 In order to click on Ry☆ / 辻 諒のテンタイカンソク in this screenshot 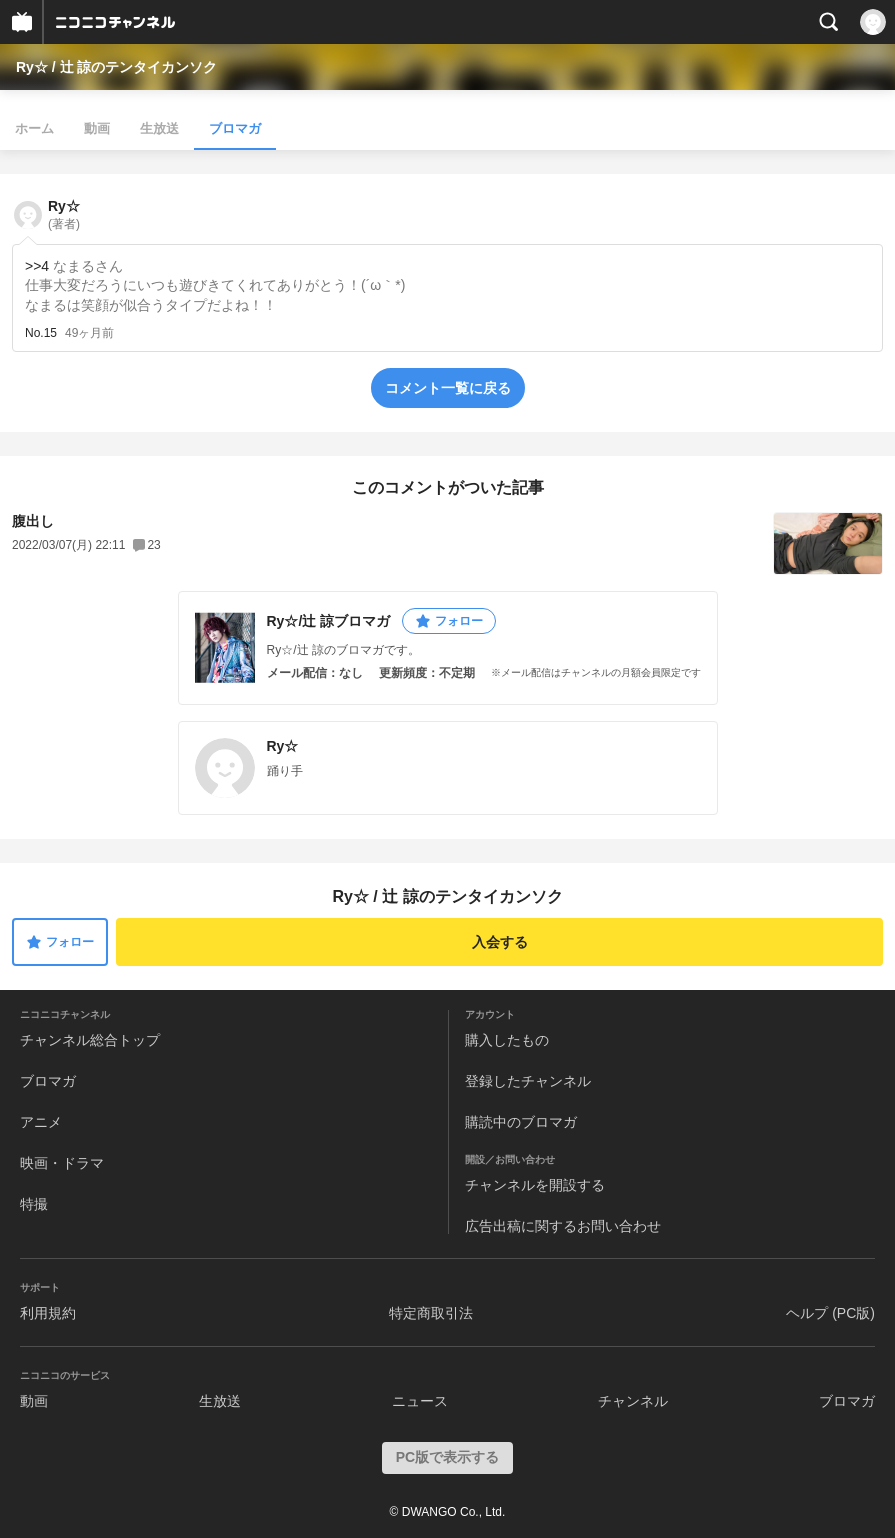, I will do `click(116, 67)`.